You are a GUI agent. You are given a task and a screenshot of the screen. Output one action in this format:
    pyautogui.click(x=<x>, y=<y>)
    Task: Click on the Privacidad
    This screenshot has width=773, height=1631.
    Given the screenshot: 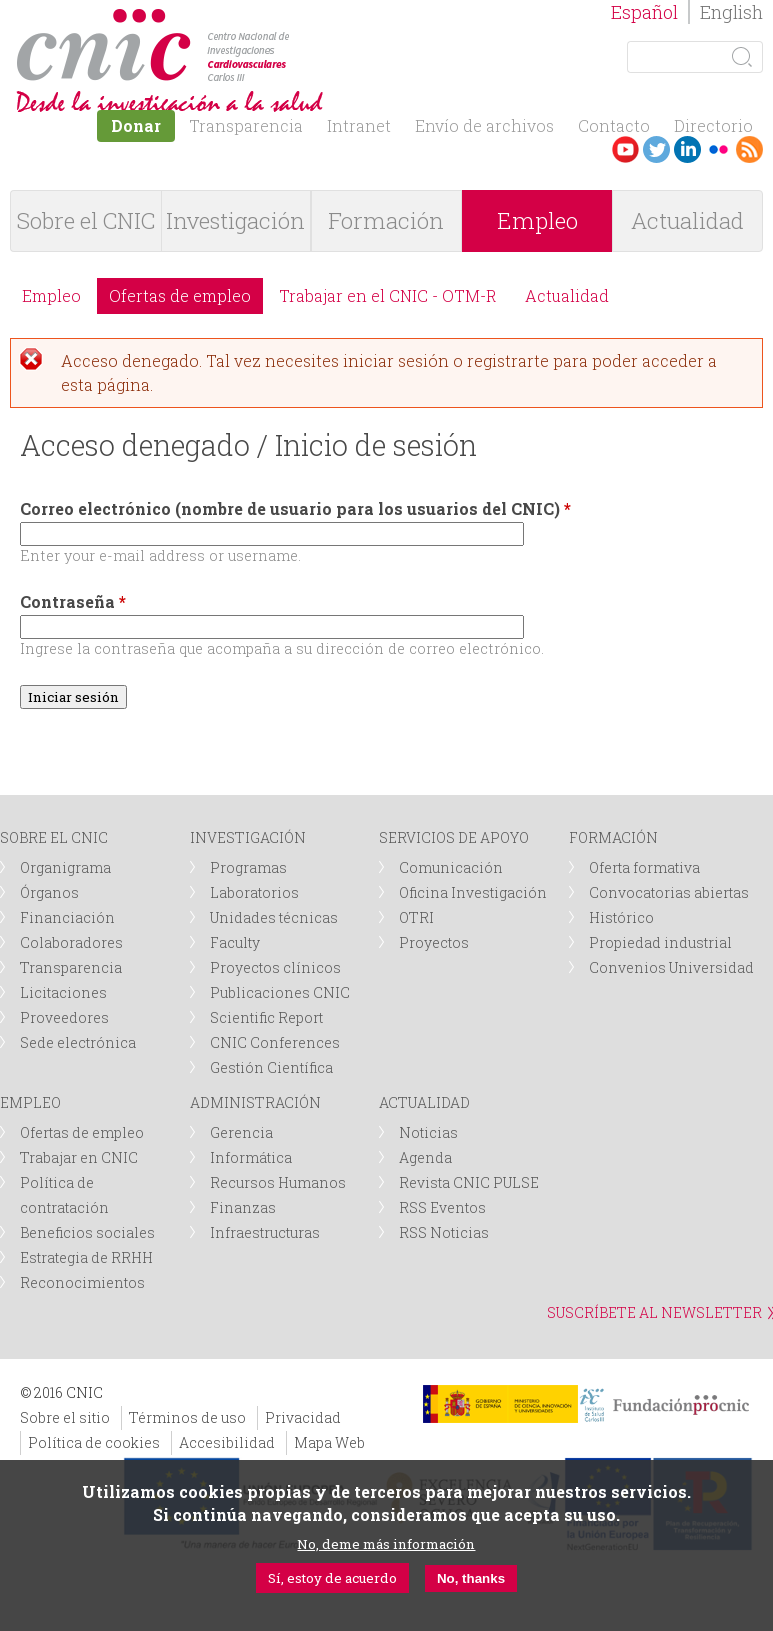 What is the action you would take?
    pyautogui.click(x=303, y=1417)
    